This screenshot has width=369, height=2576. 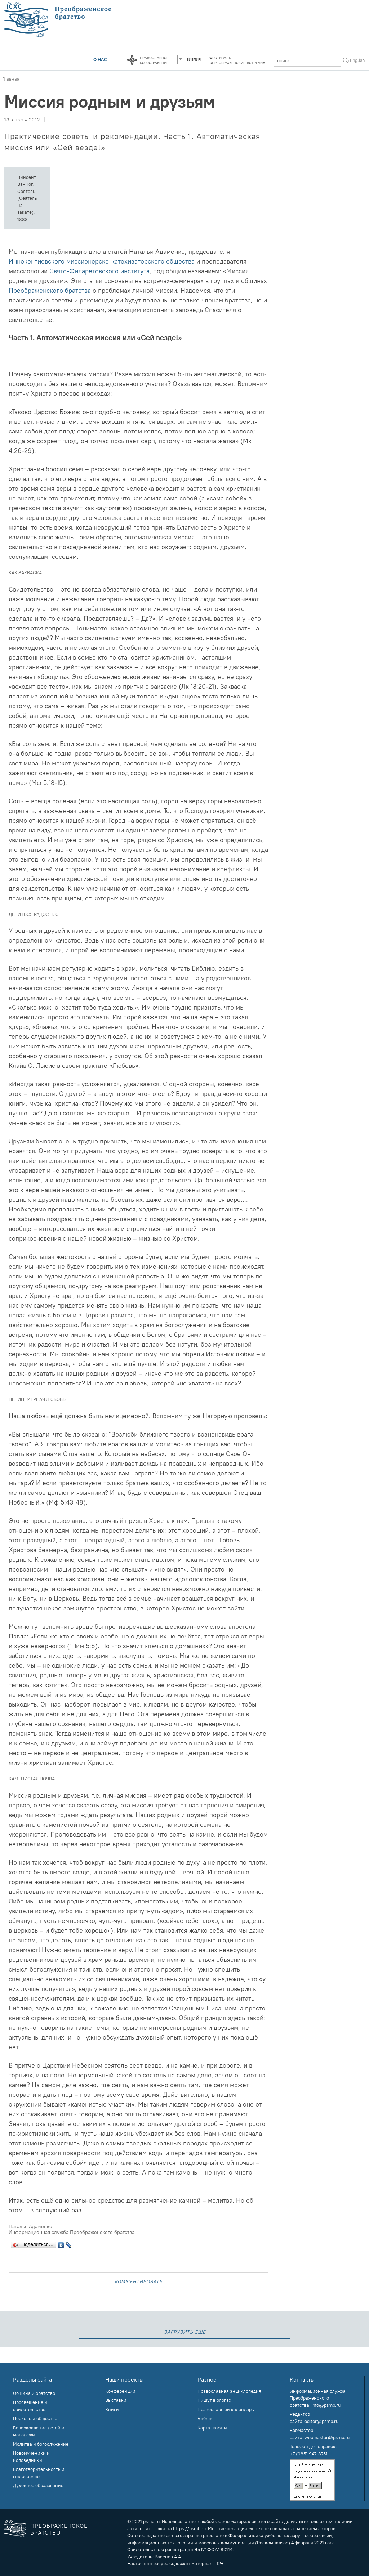 I want to click on Община и братство, so click(x=34, y=2393).